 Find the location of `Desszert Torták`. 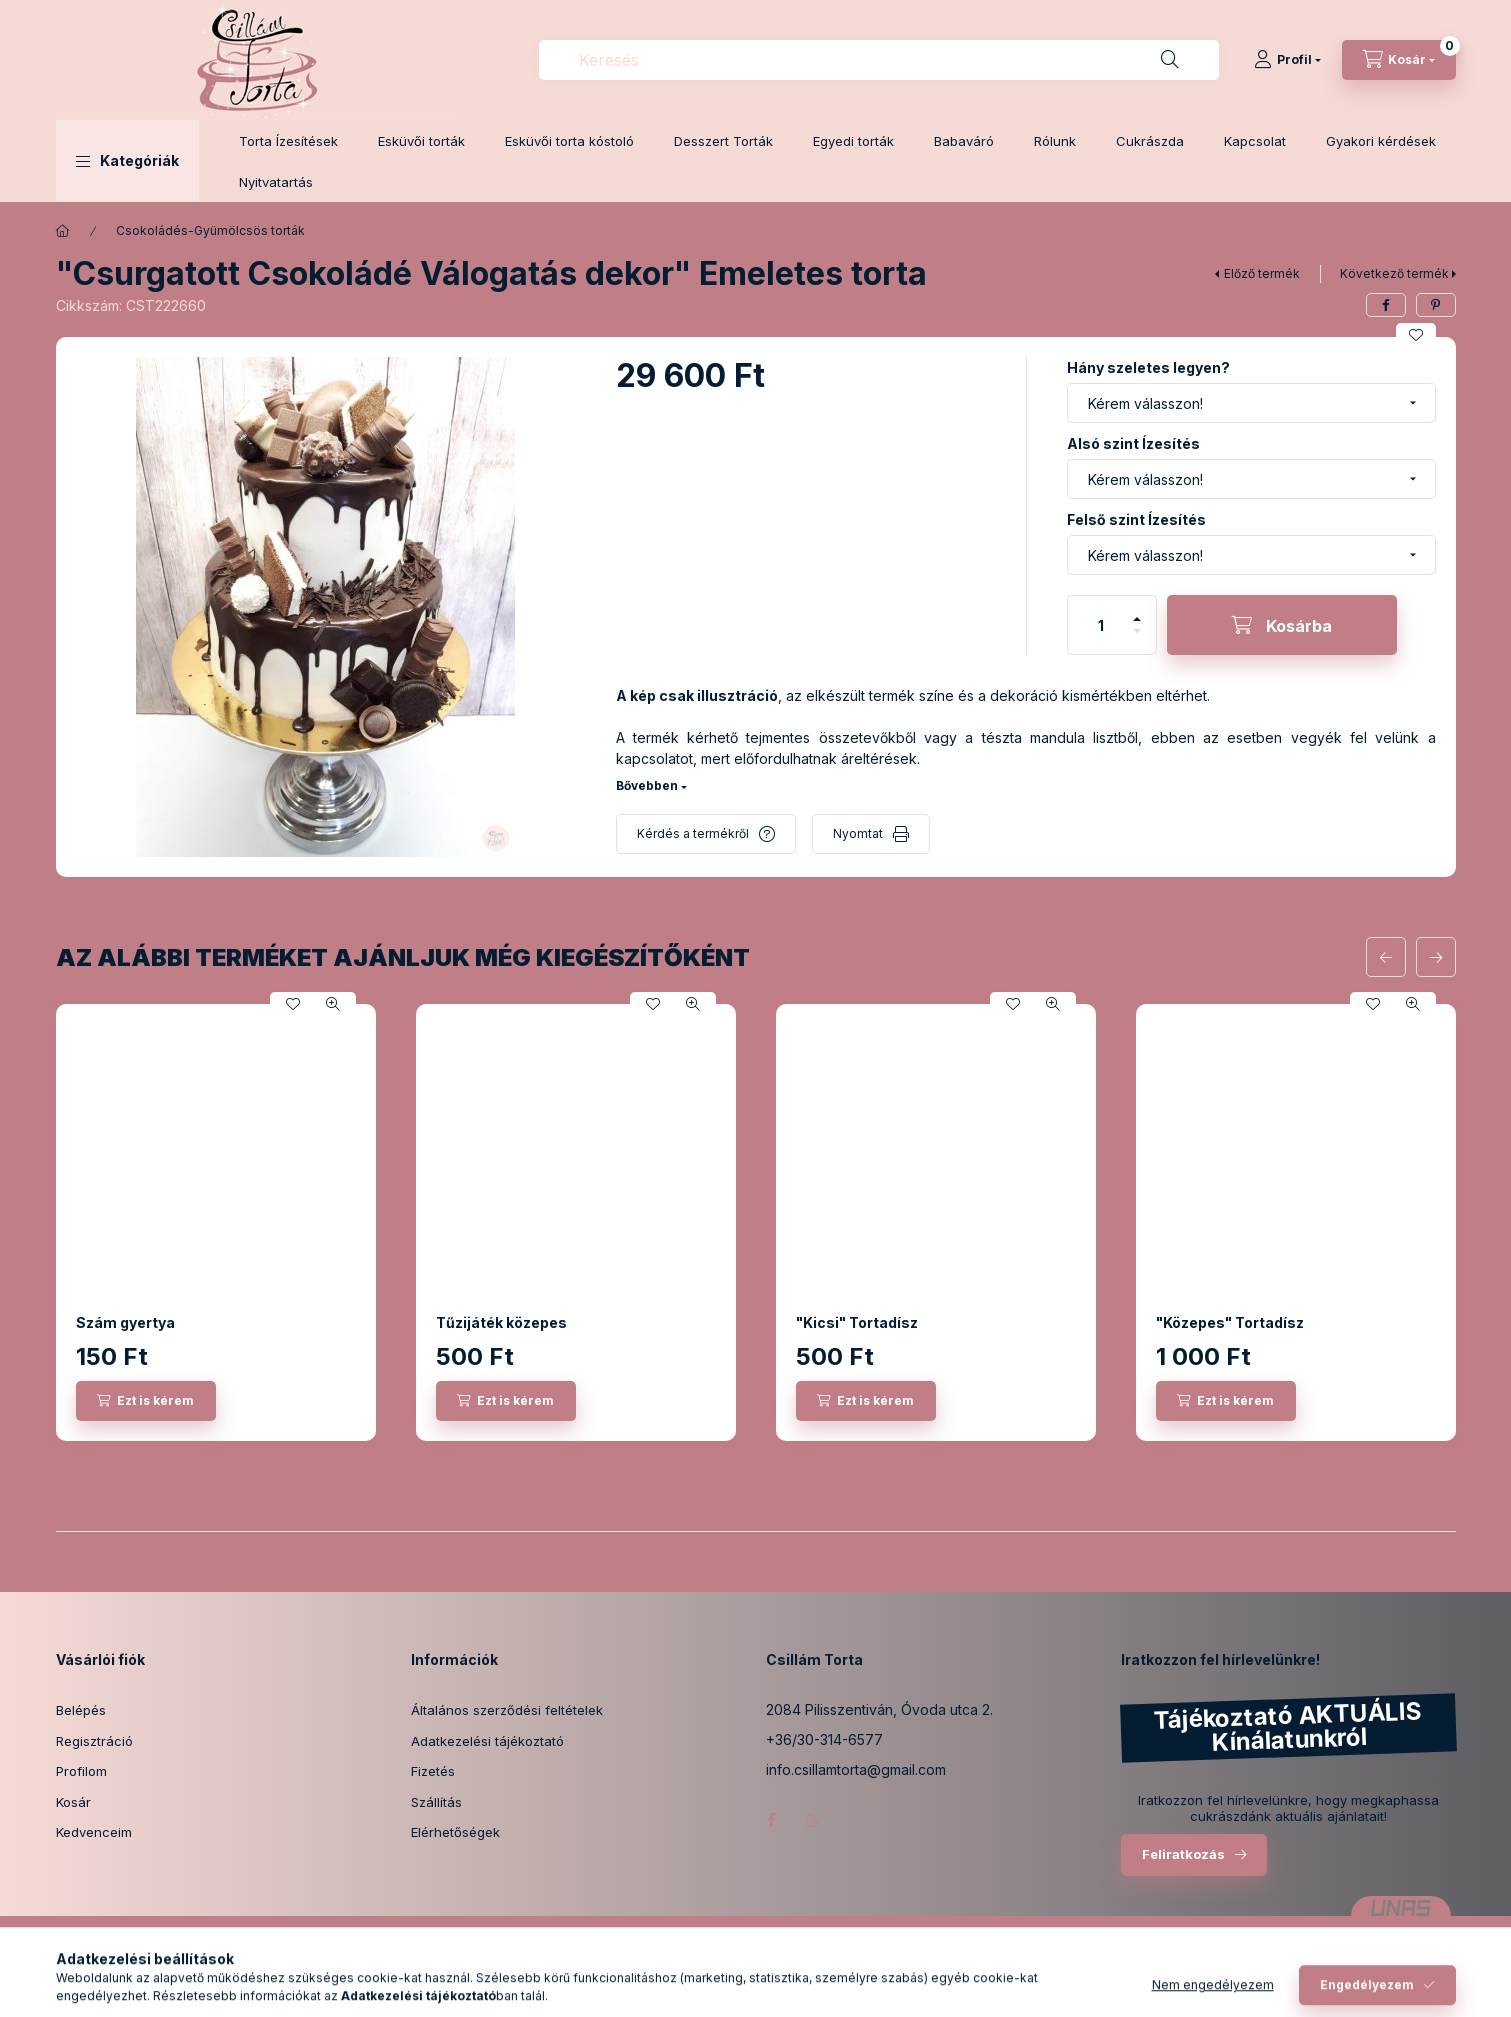

Desszert Torták is located at coordinates (723, 141).